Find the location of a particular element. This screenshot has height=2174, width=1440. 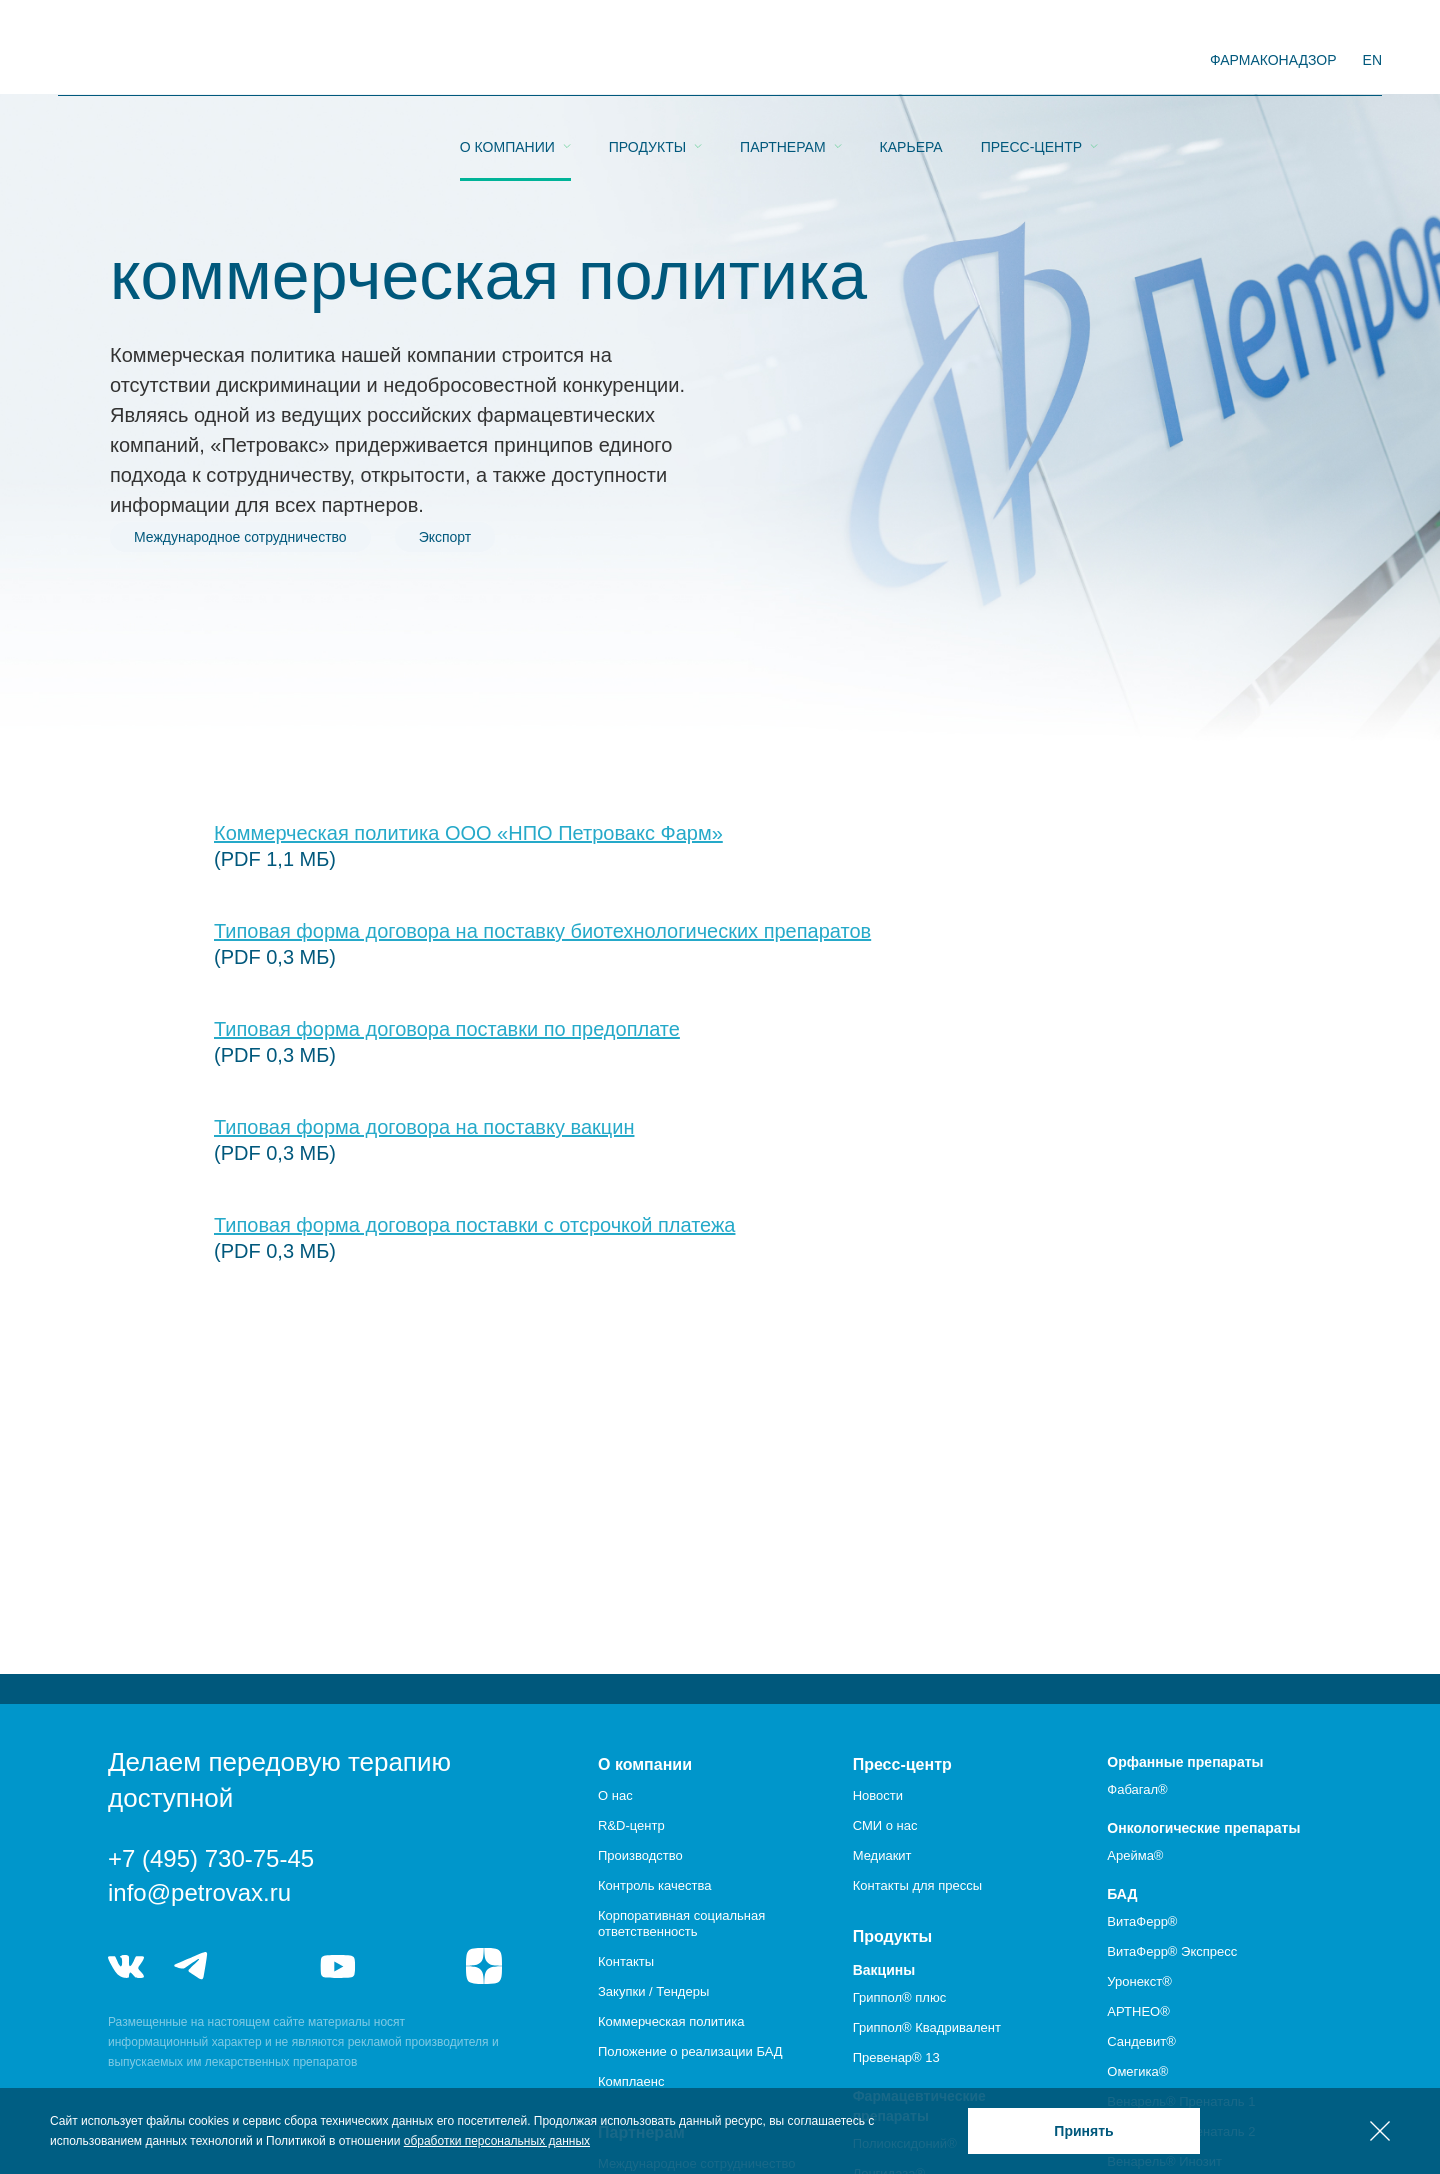

Гриппол® плюс is located at coordinates (899, 1997).